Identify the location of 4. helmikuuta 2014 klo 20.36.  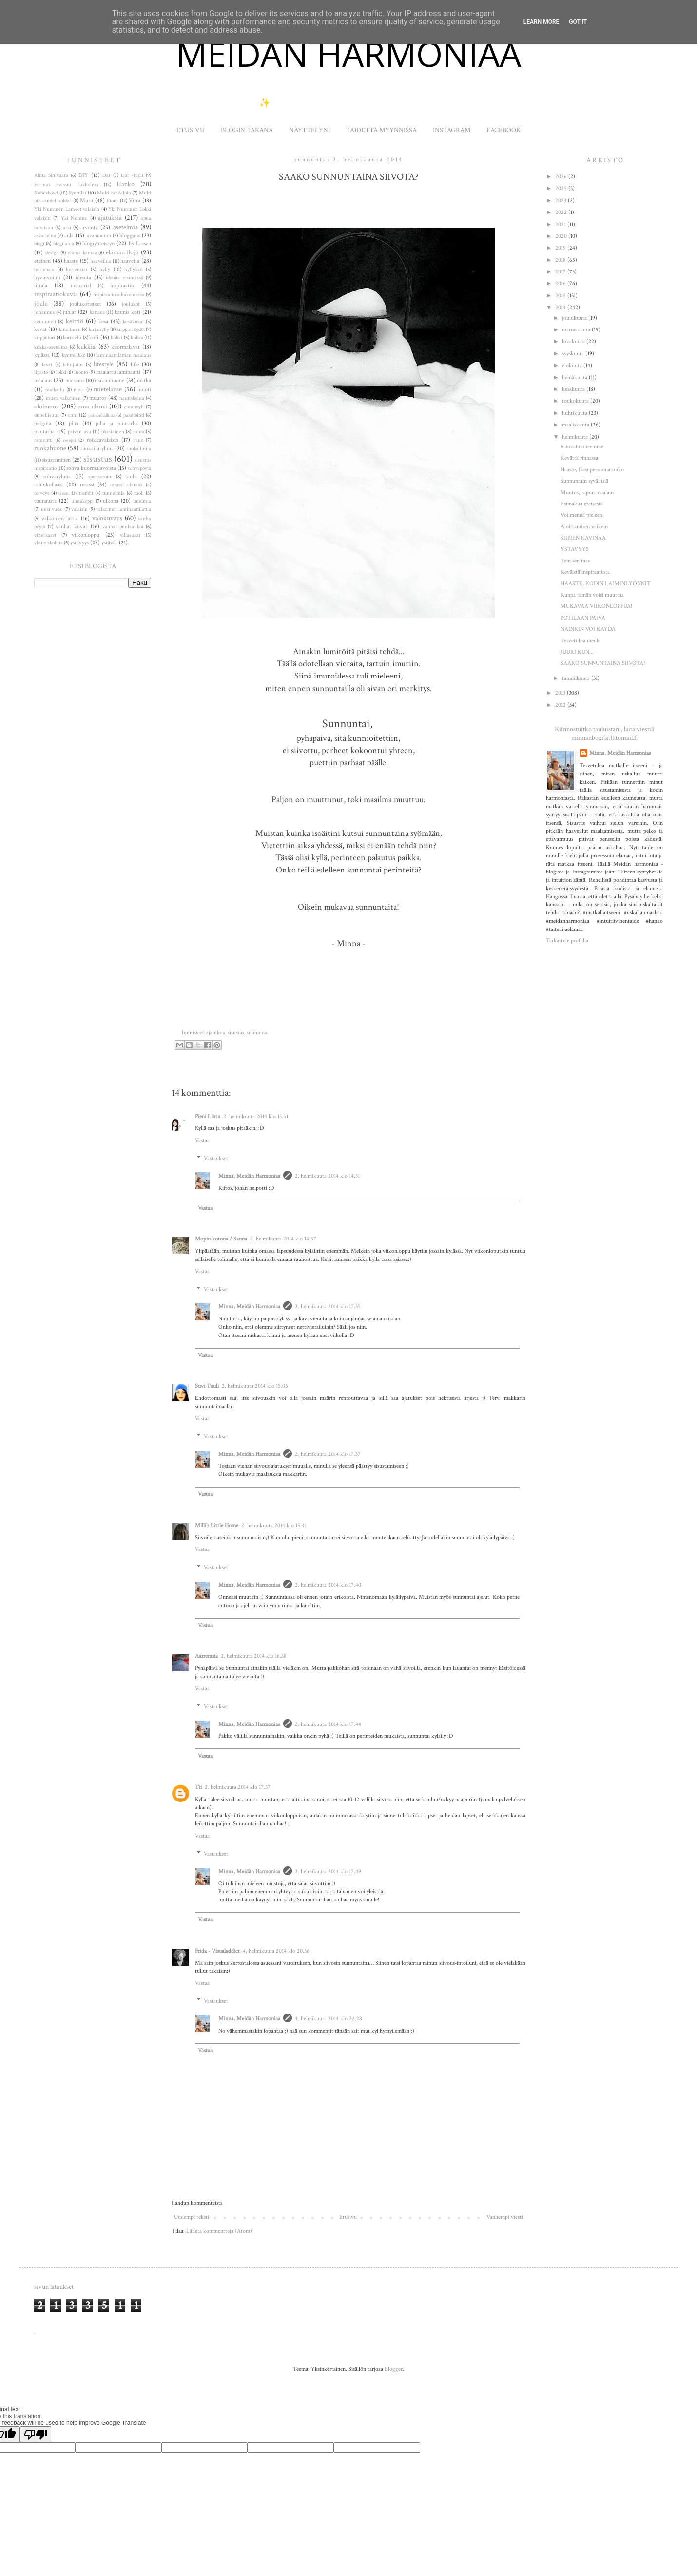
(276, 1951).